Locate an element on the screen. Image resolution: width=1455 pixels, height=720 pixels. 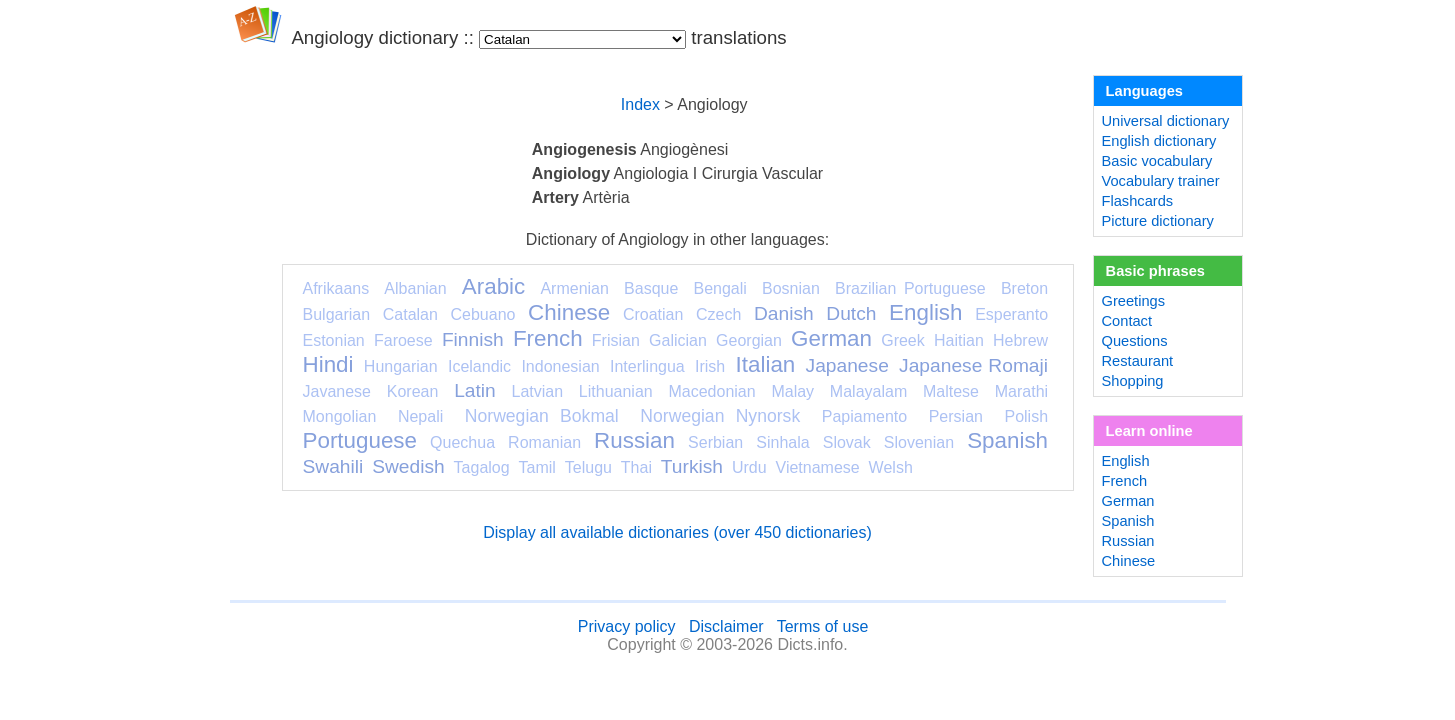
Norwegian Nynorsk is located at coordinates (720, 416).